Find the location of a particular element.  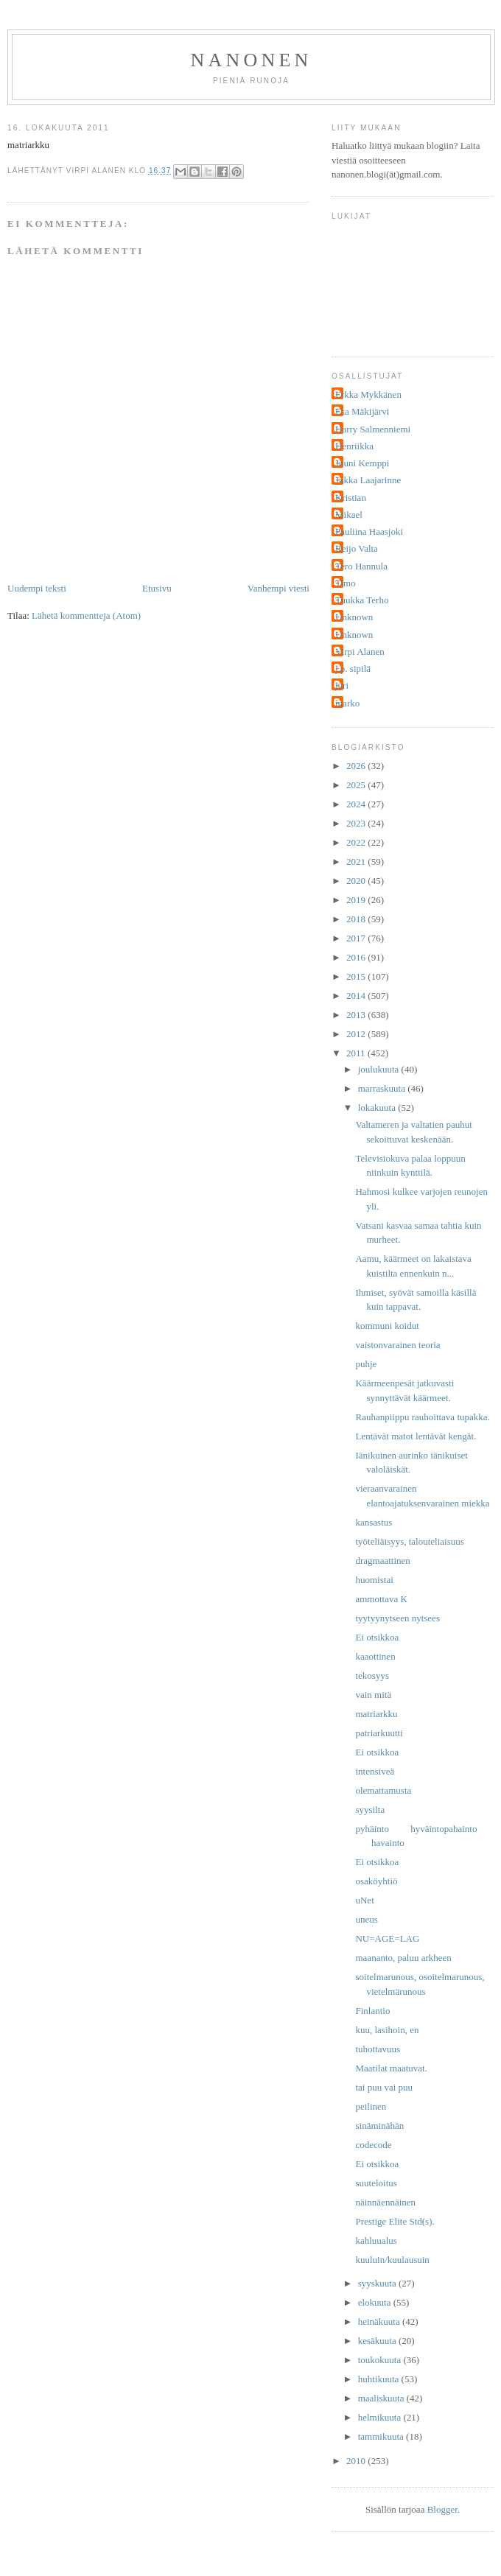

Rauhanpiippu rauhoittava tupakka. is located at coordinates (422, 1416).